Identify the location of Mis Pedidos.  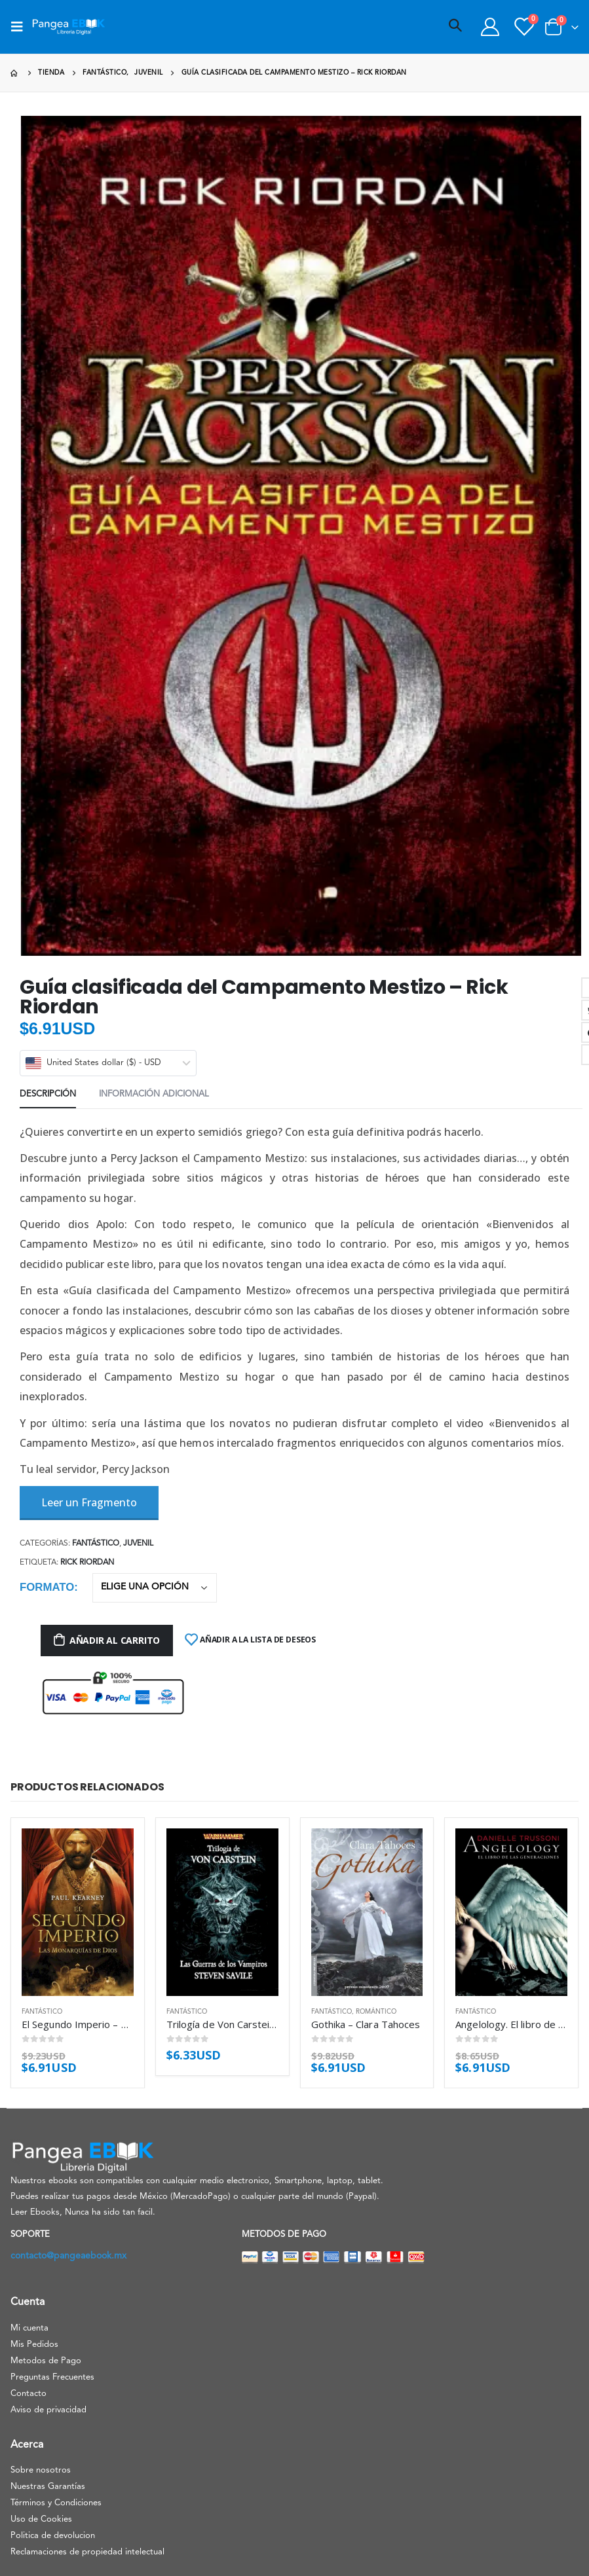
(34, 2344).